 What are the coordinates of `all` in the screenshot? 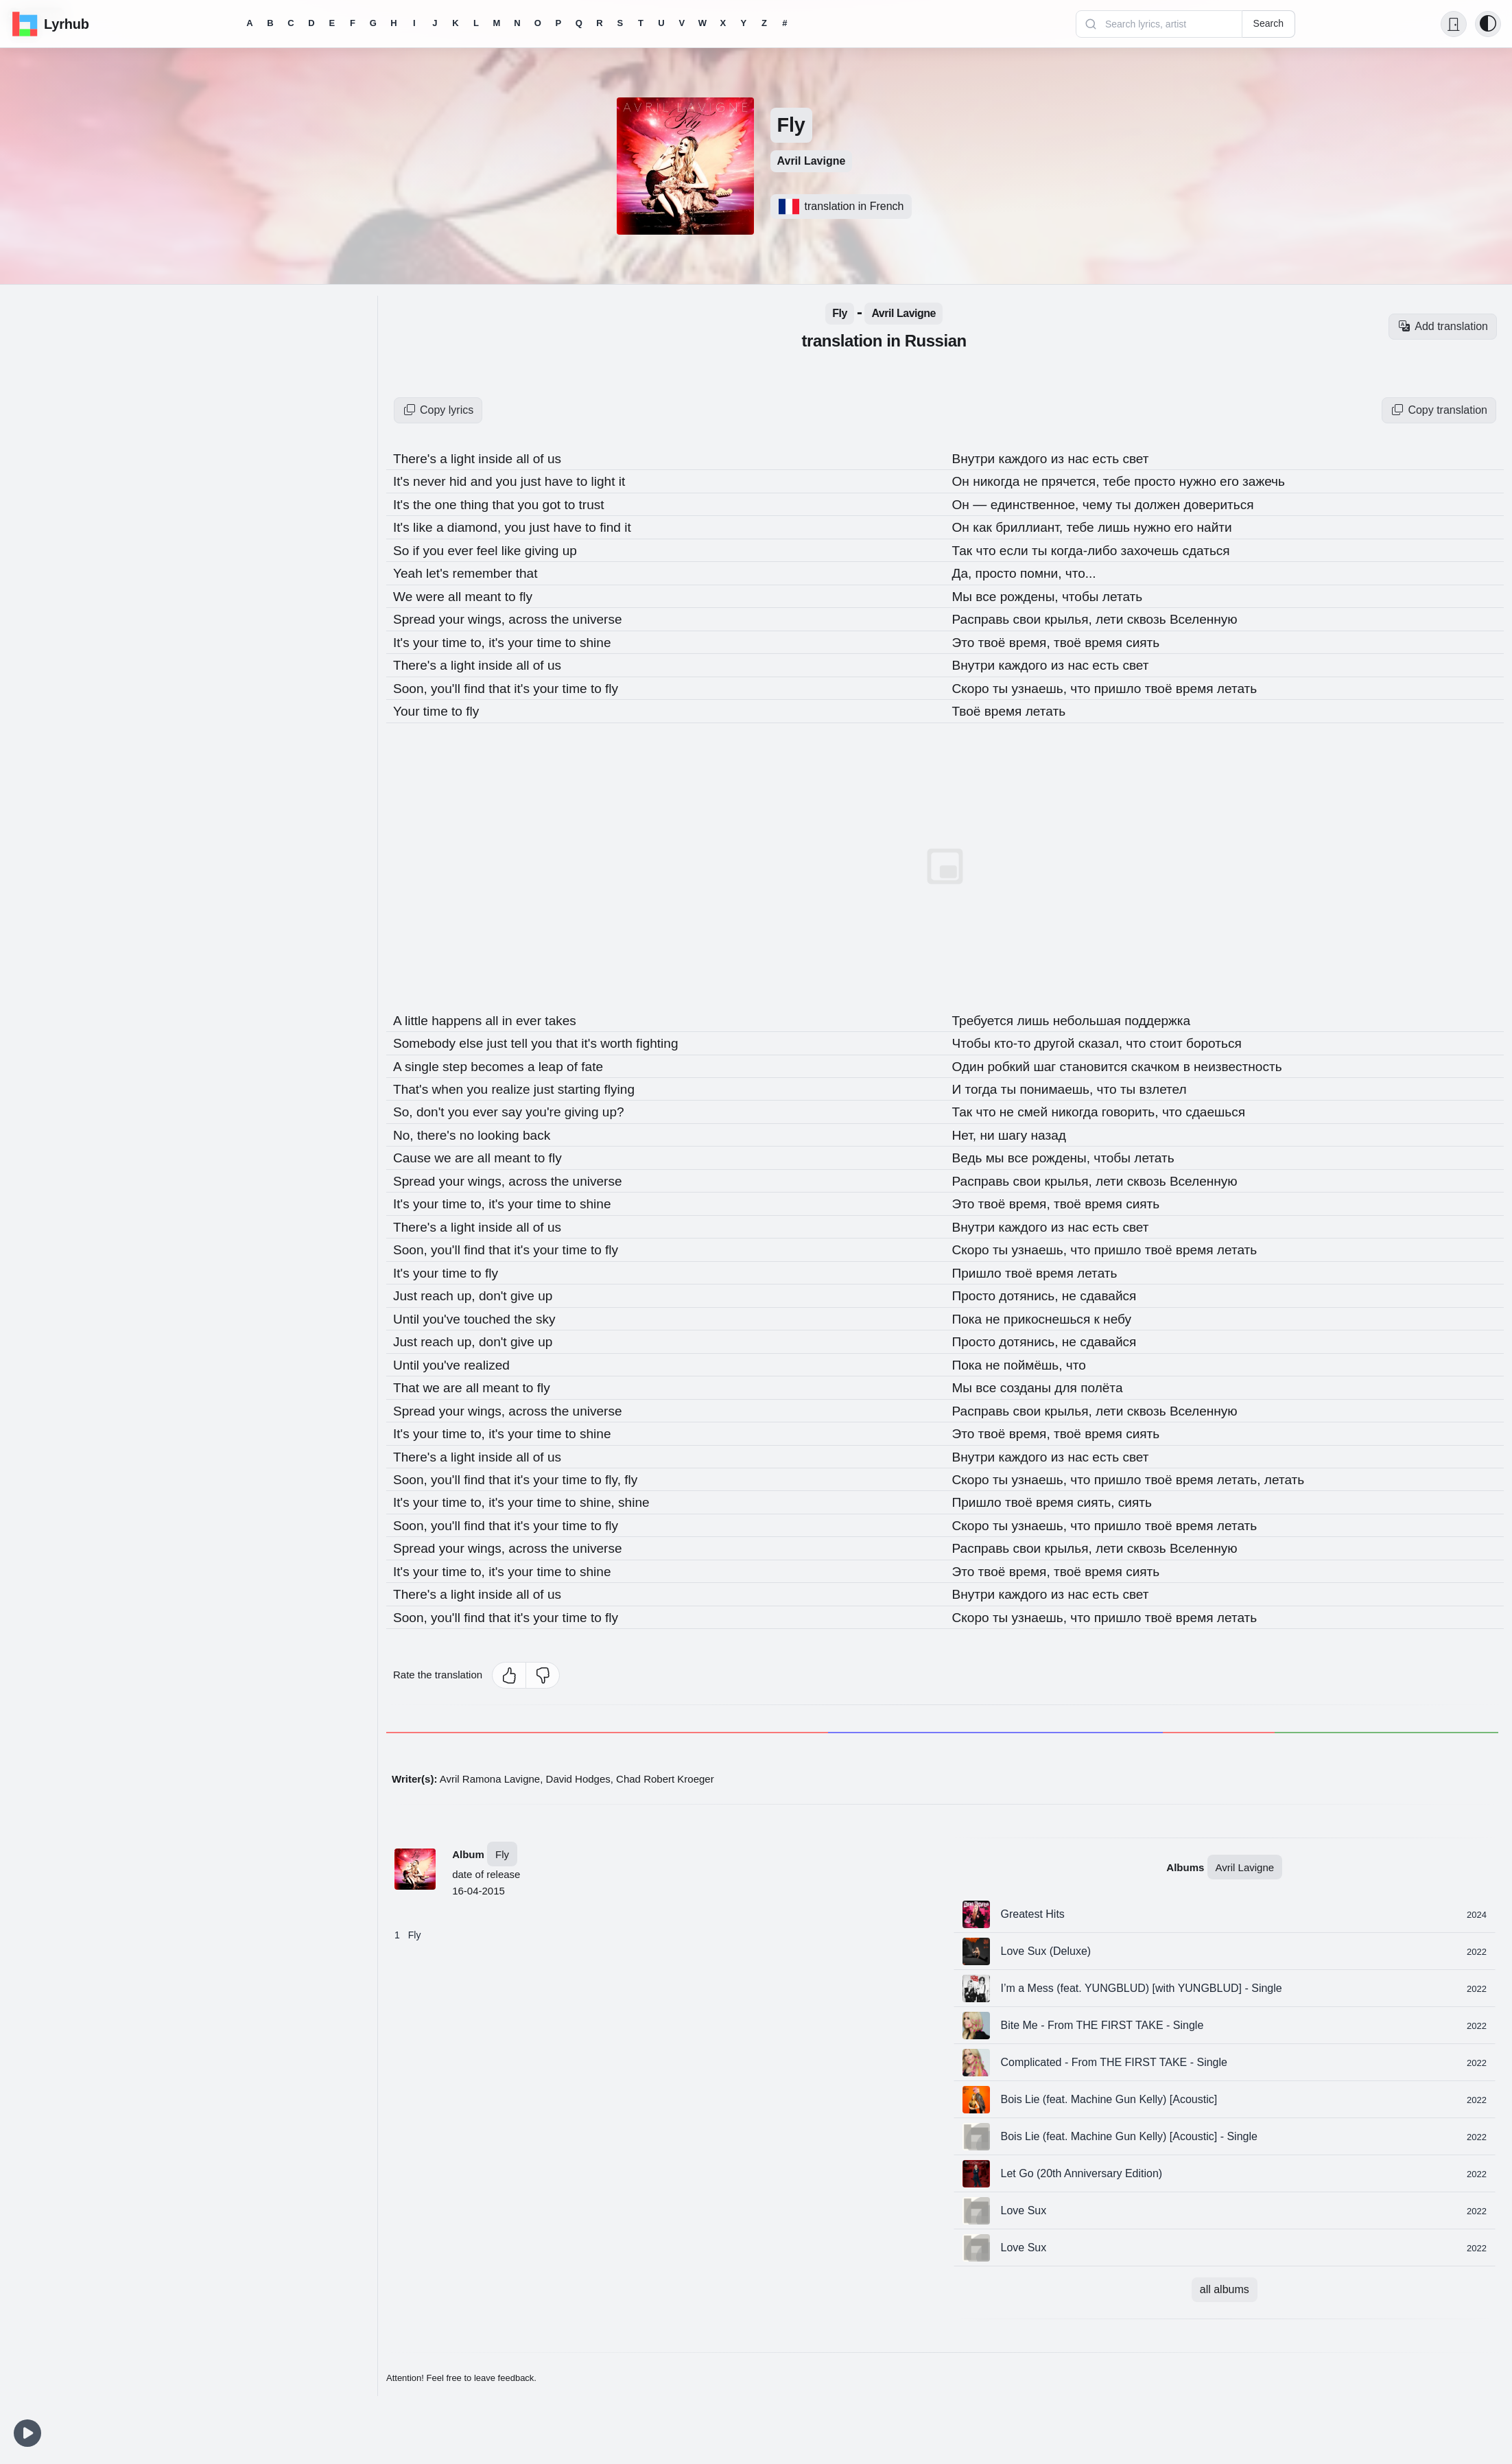 It's located at (531, 458).